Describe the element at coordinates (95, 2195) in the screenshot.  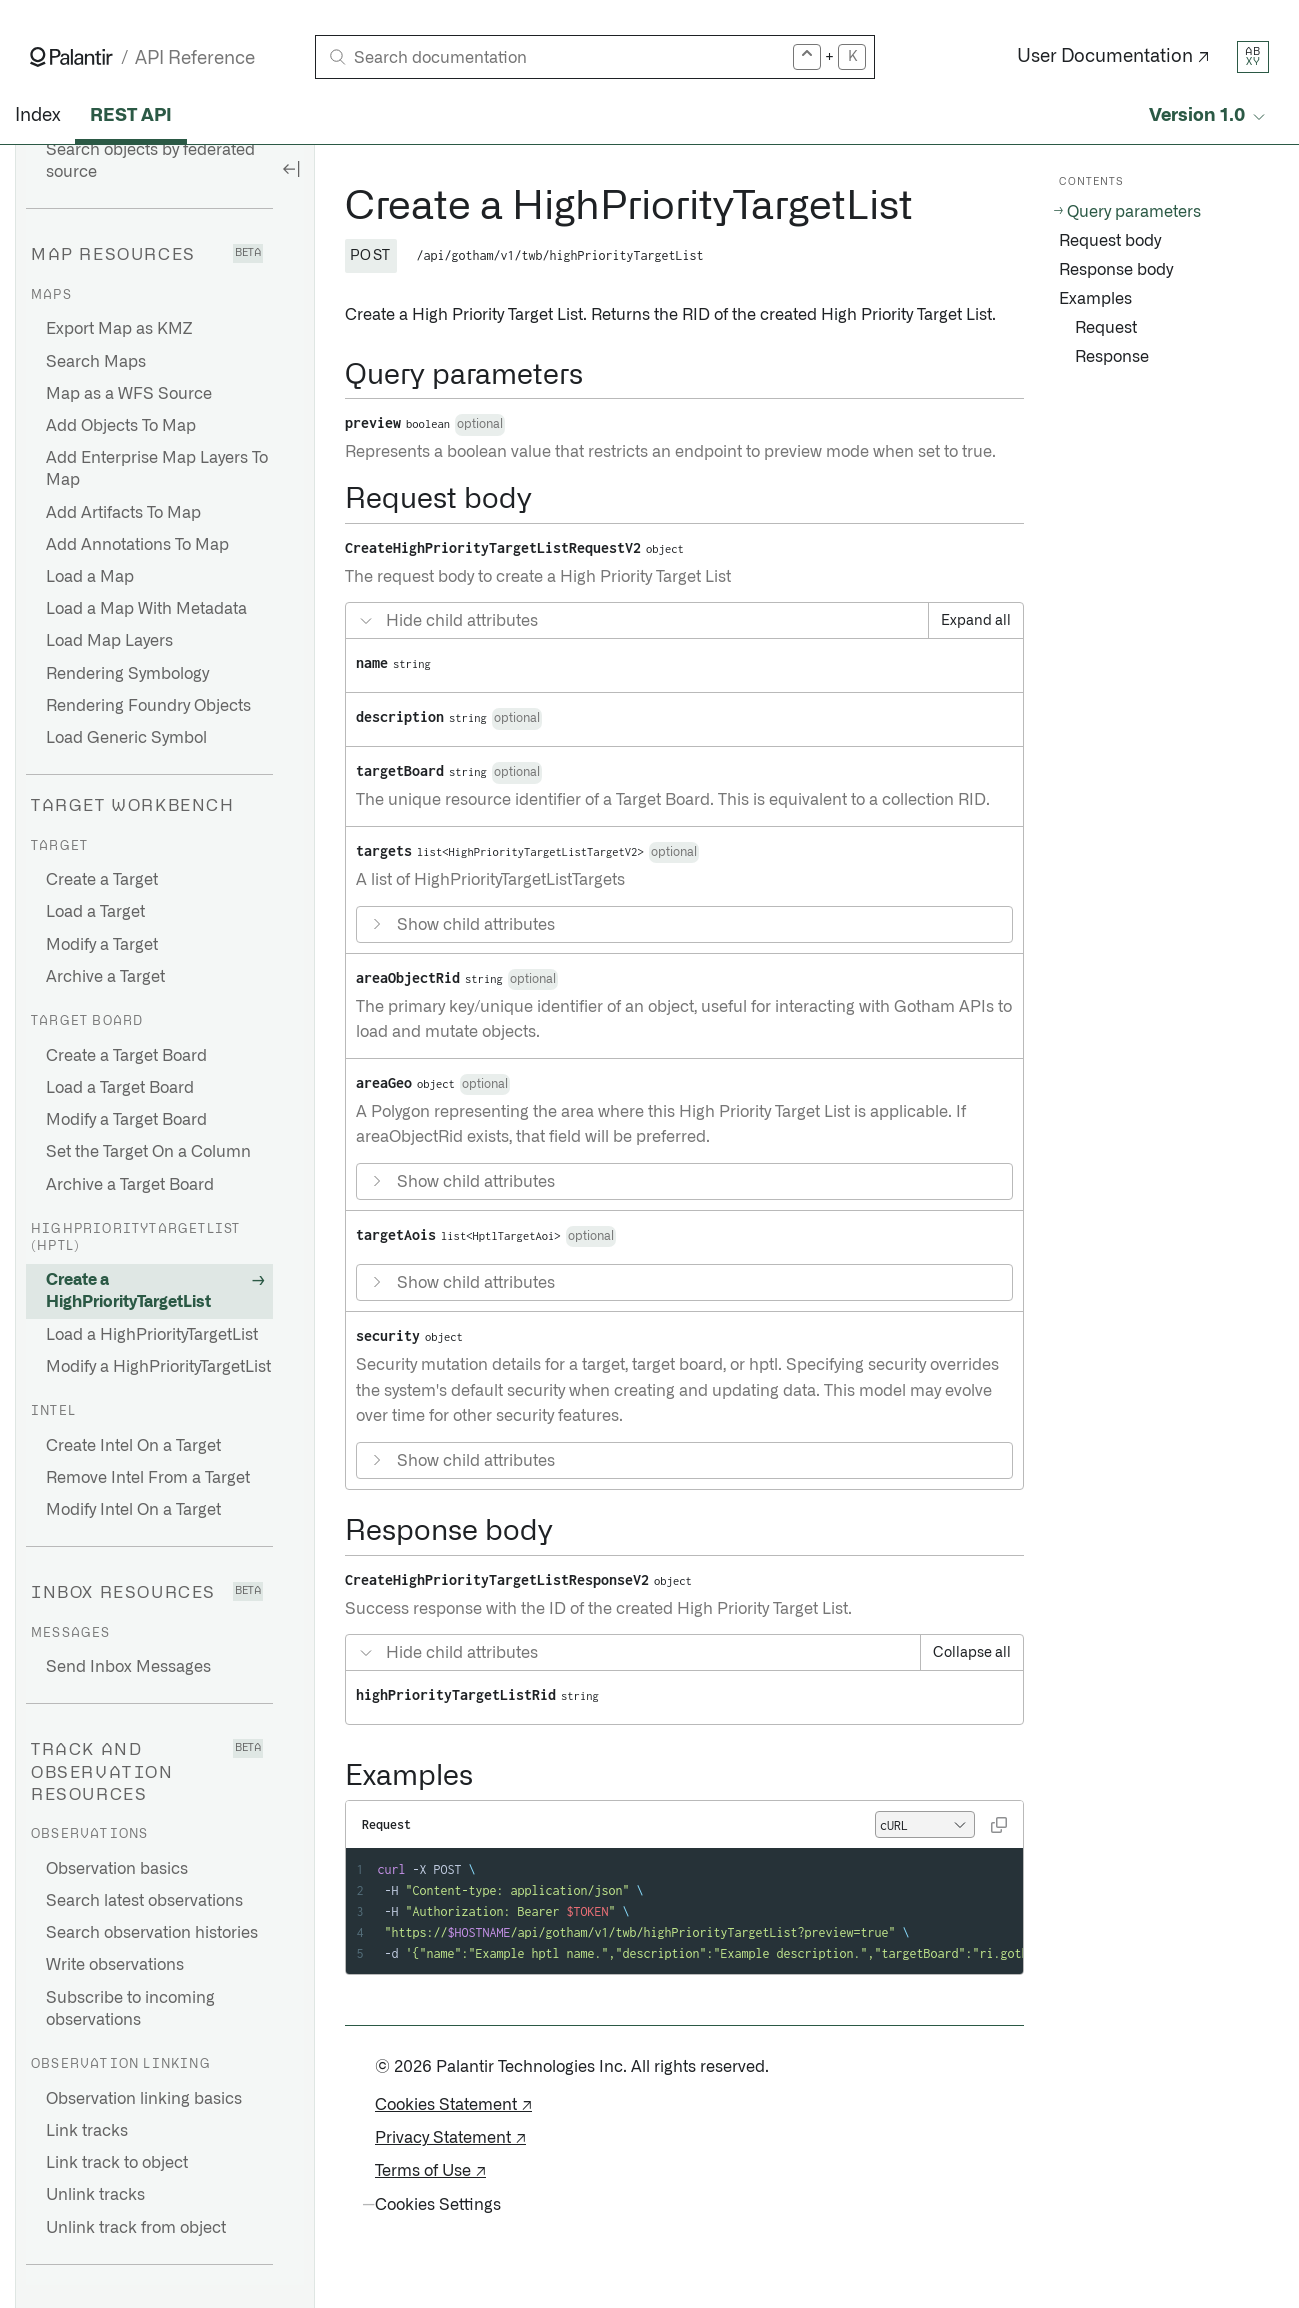
I see `Unlink tracks` at that location.